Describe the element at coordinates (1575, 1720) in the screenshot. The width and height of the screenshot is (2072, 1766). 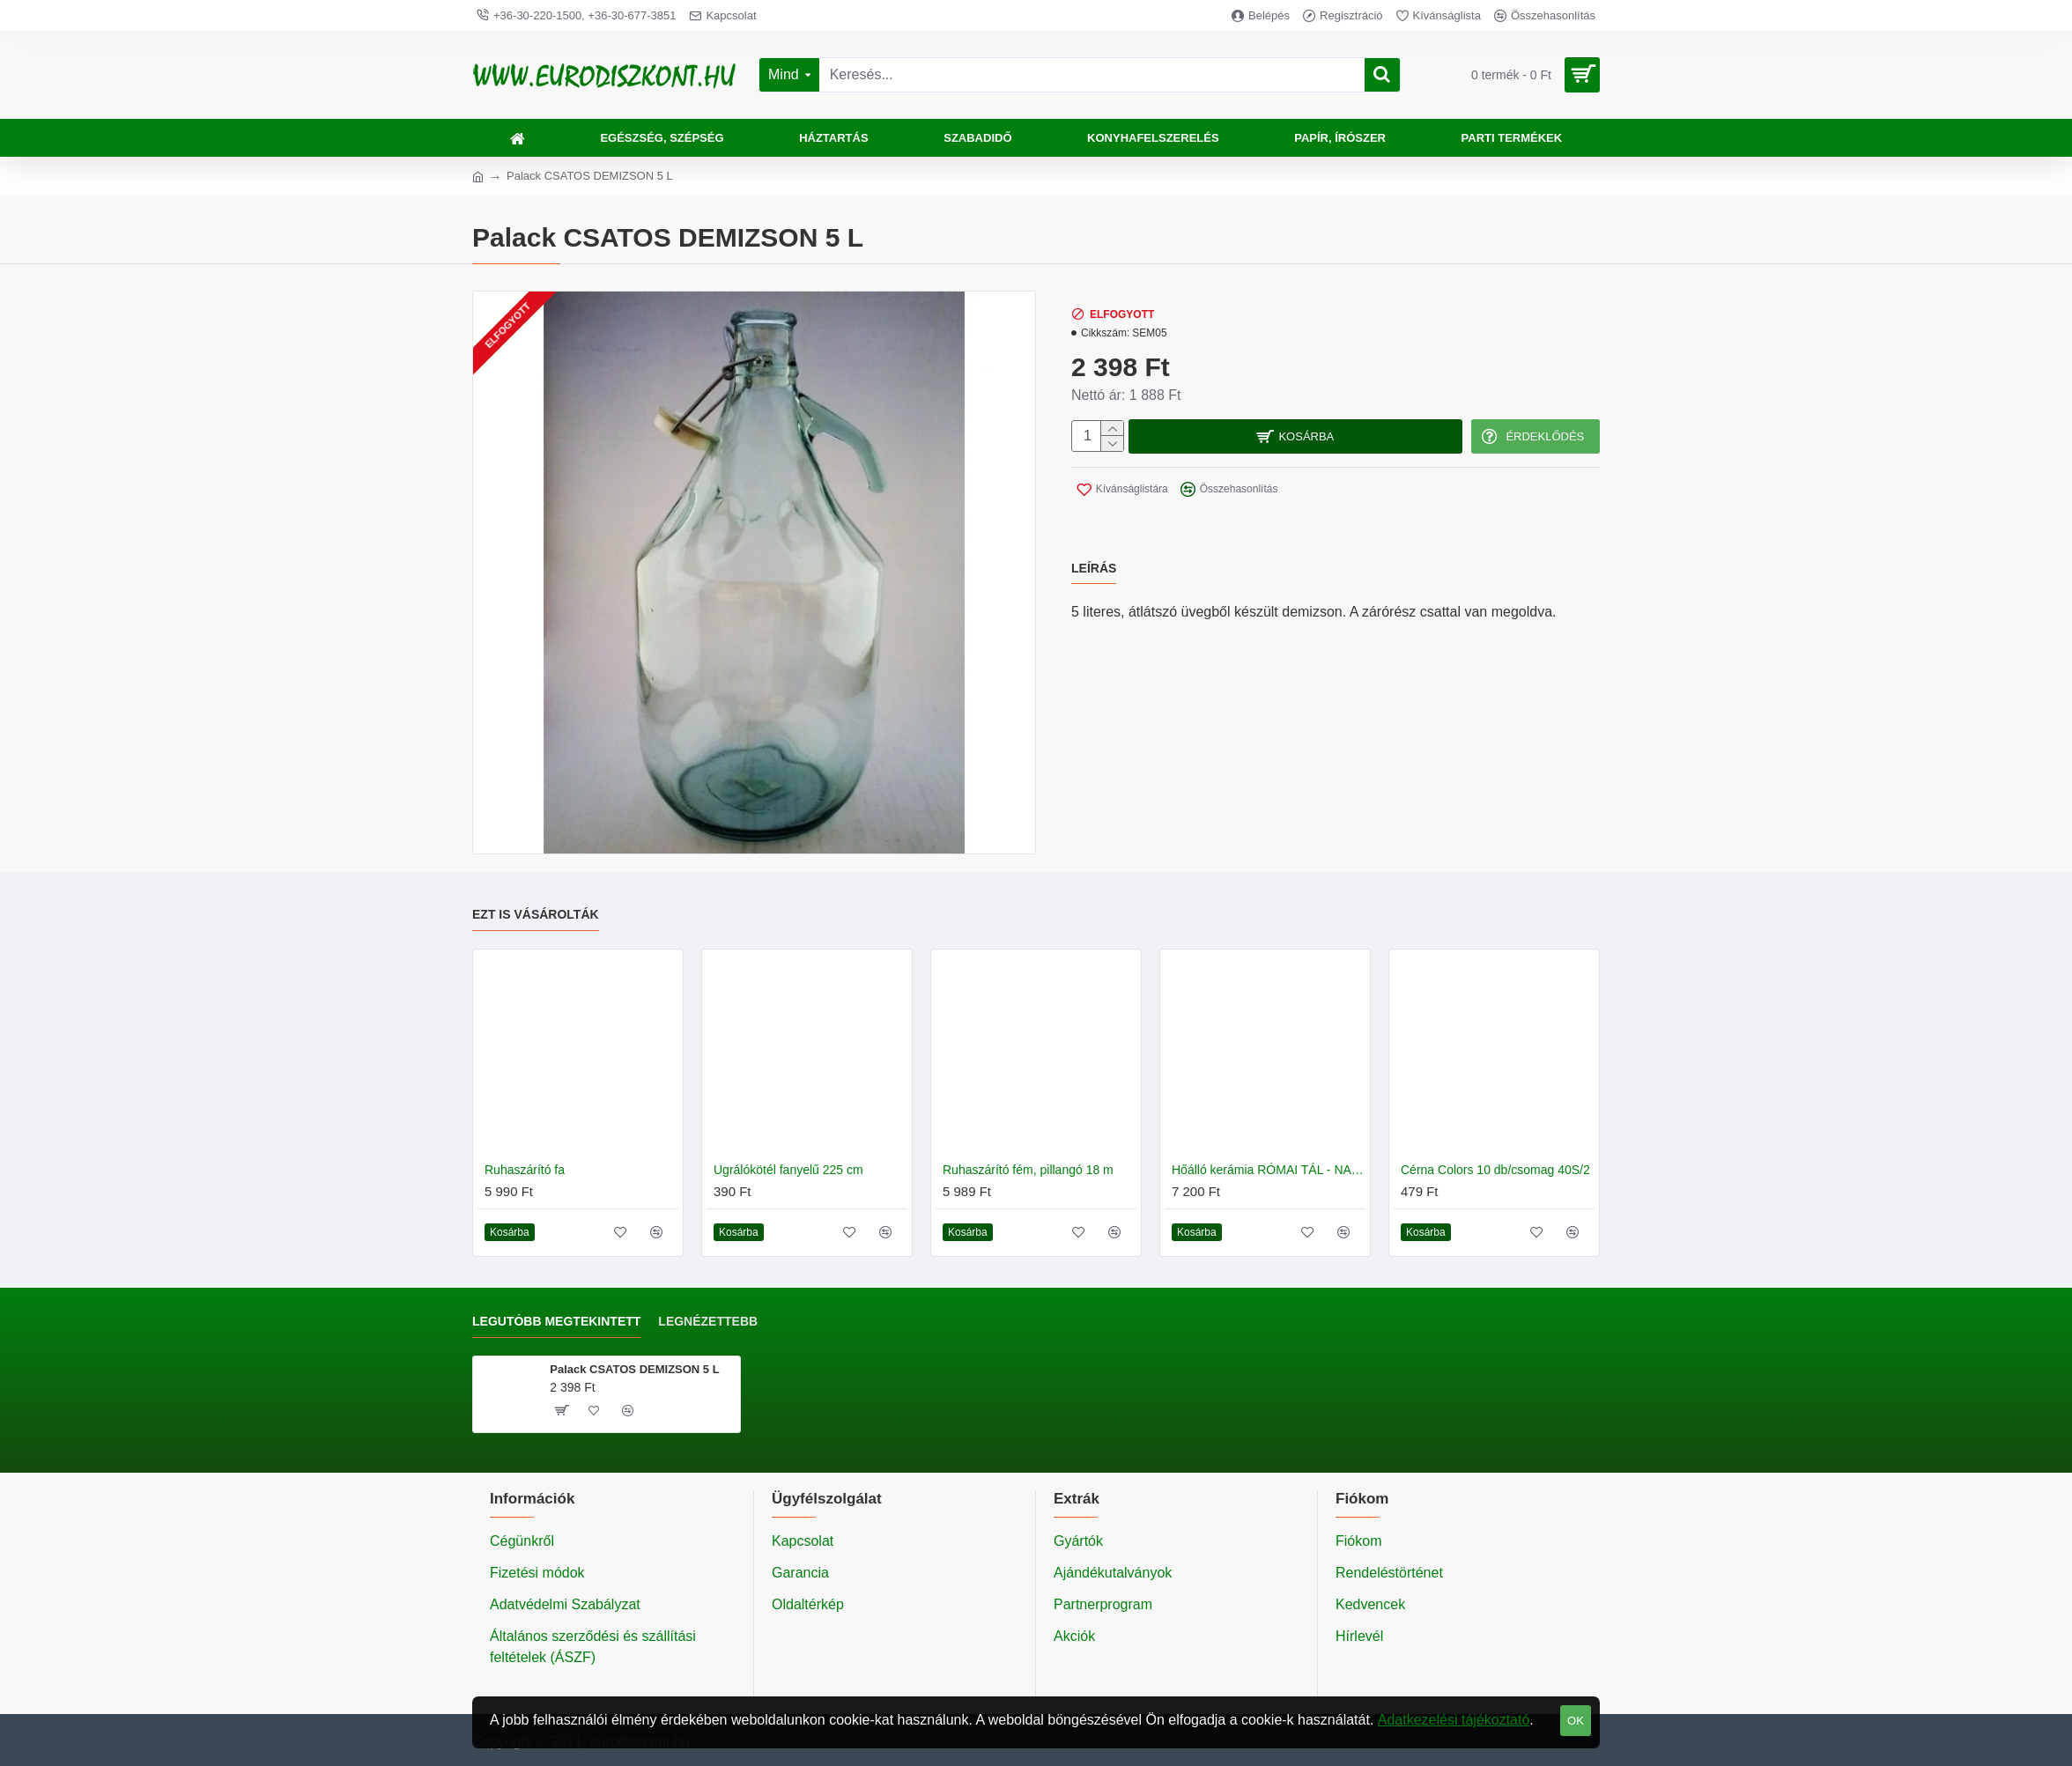
I see `OK` at that location.